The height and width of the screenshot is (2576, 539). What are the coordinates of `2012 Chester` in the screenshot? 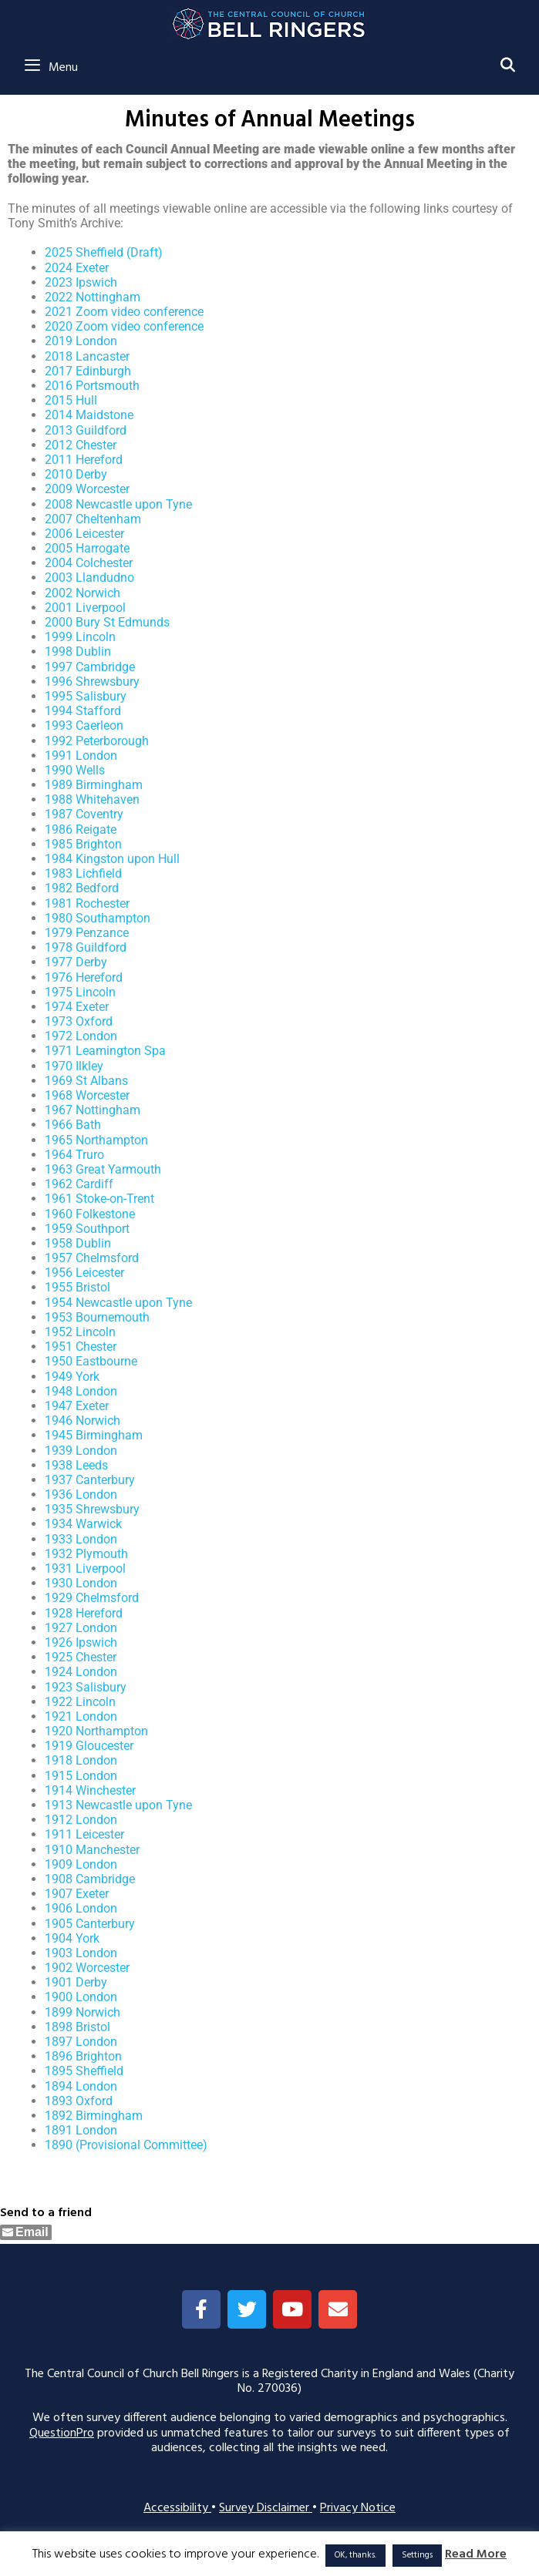 It's located at (80, 445).